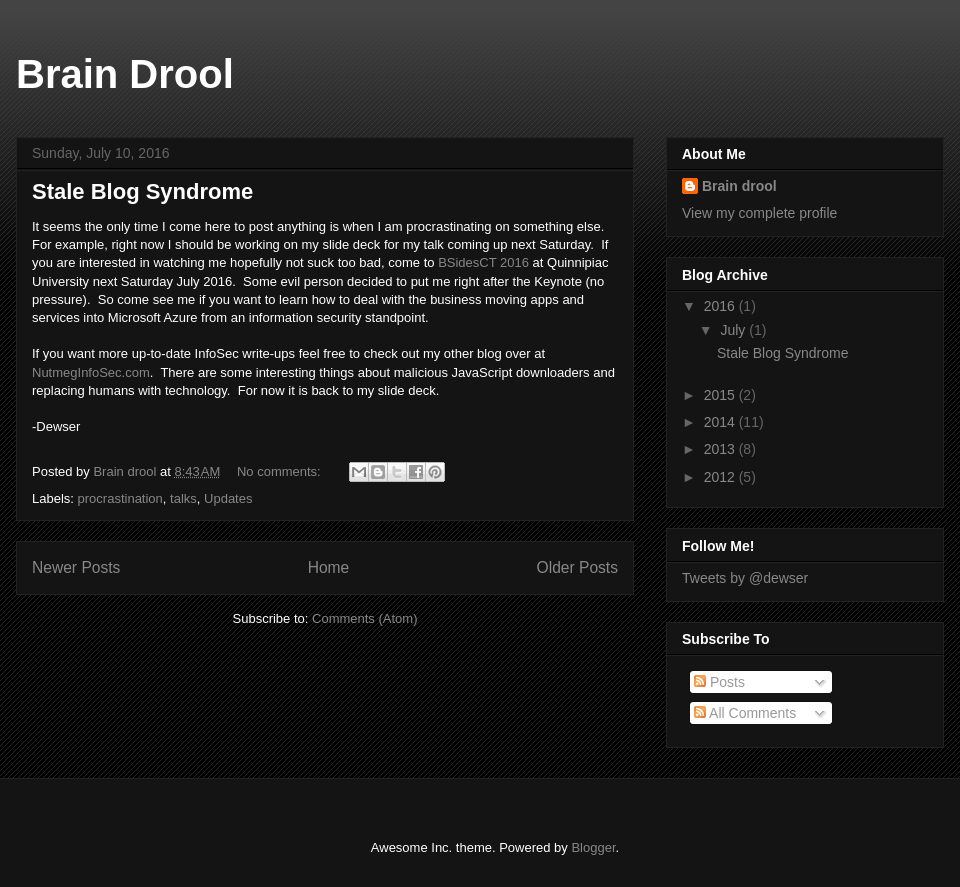 Image resolution: width=960 pixels, height=887 pixels. I want to click on Older Posts, so click(577, 567).